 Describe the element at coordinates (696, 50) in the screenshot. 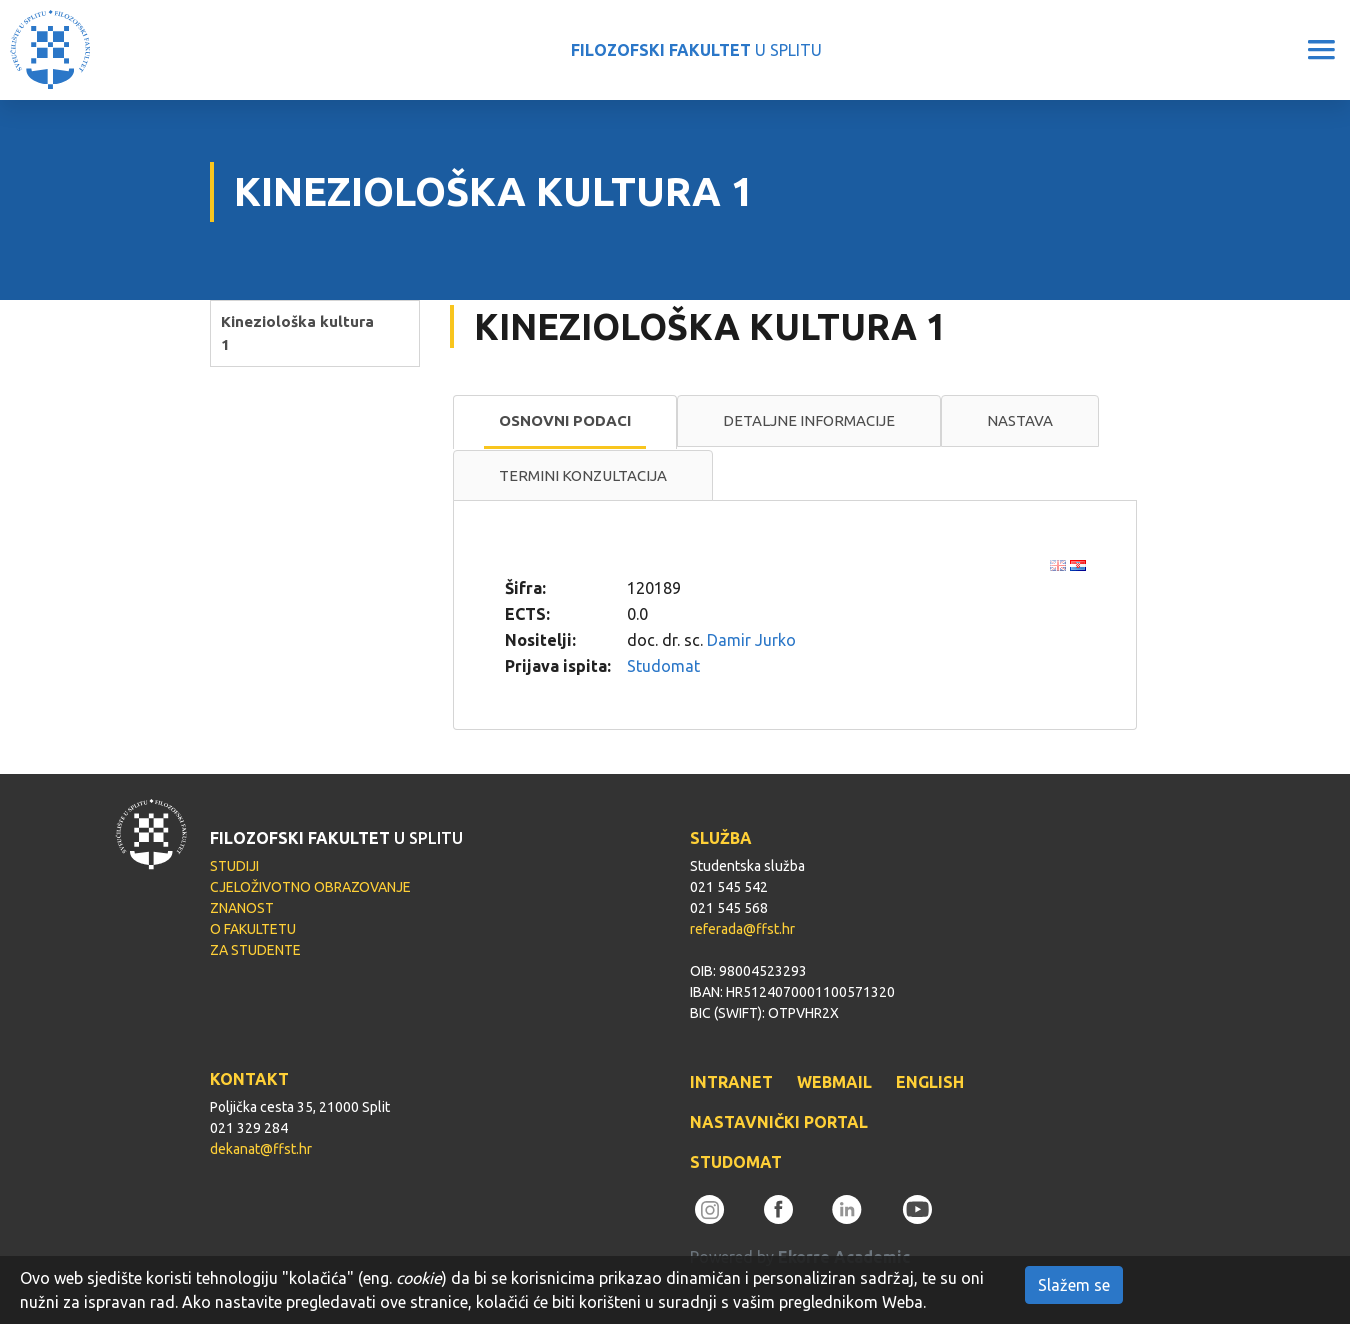

I see `U SPLITU` at that location.